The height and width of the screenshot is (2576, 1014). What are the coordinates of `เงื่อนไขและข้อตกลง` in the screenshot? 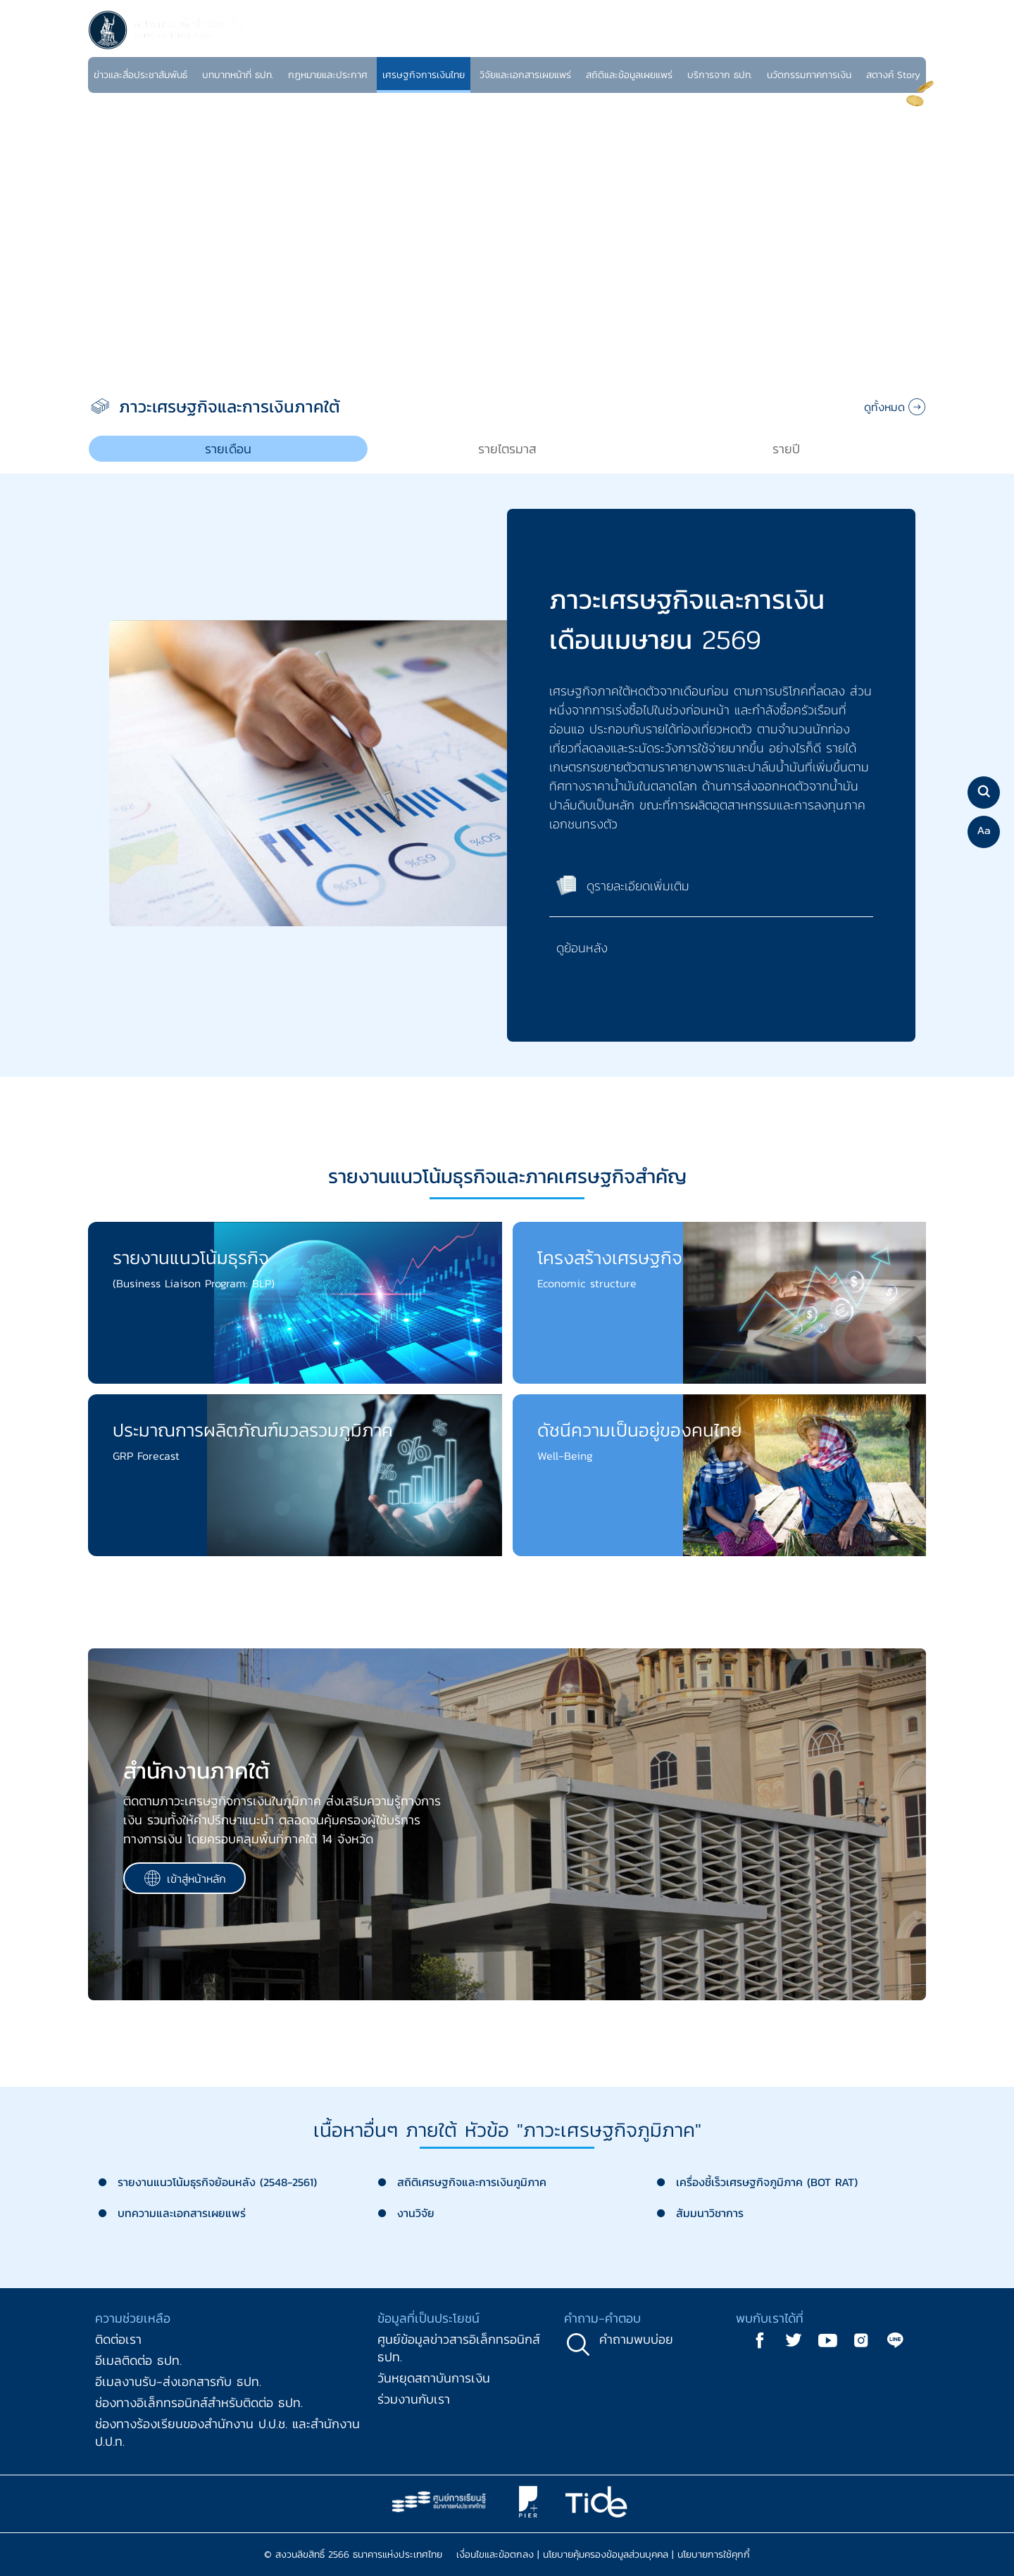 It's located at (495, 2554).